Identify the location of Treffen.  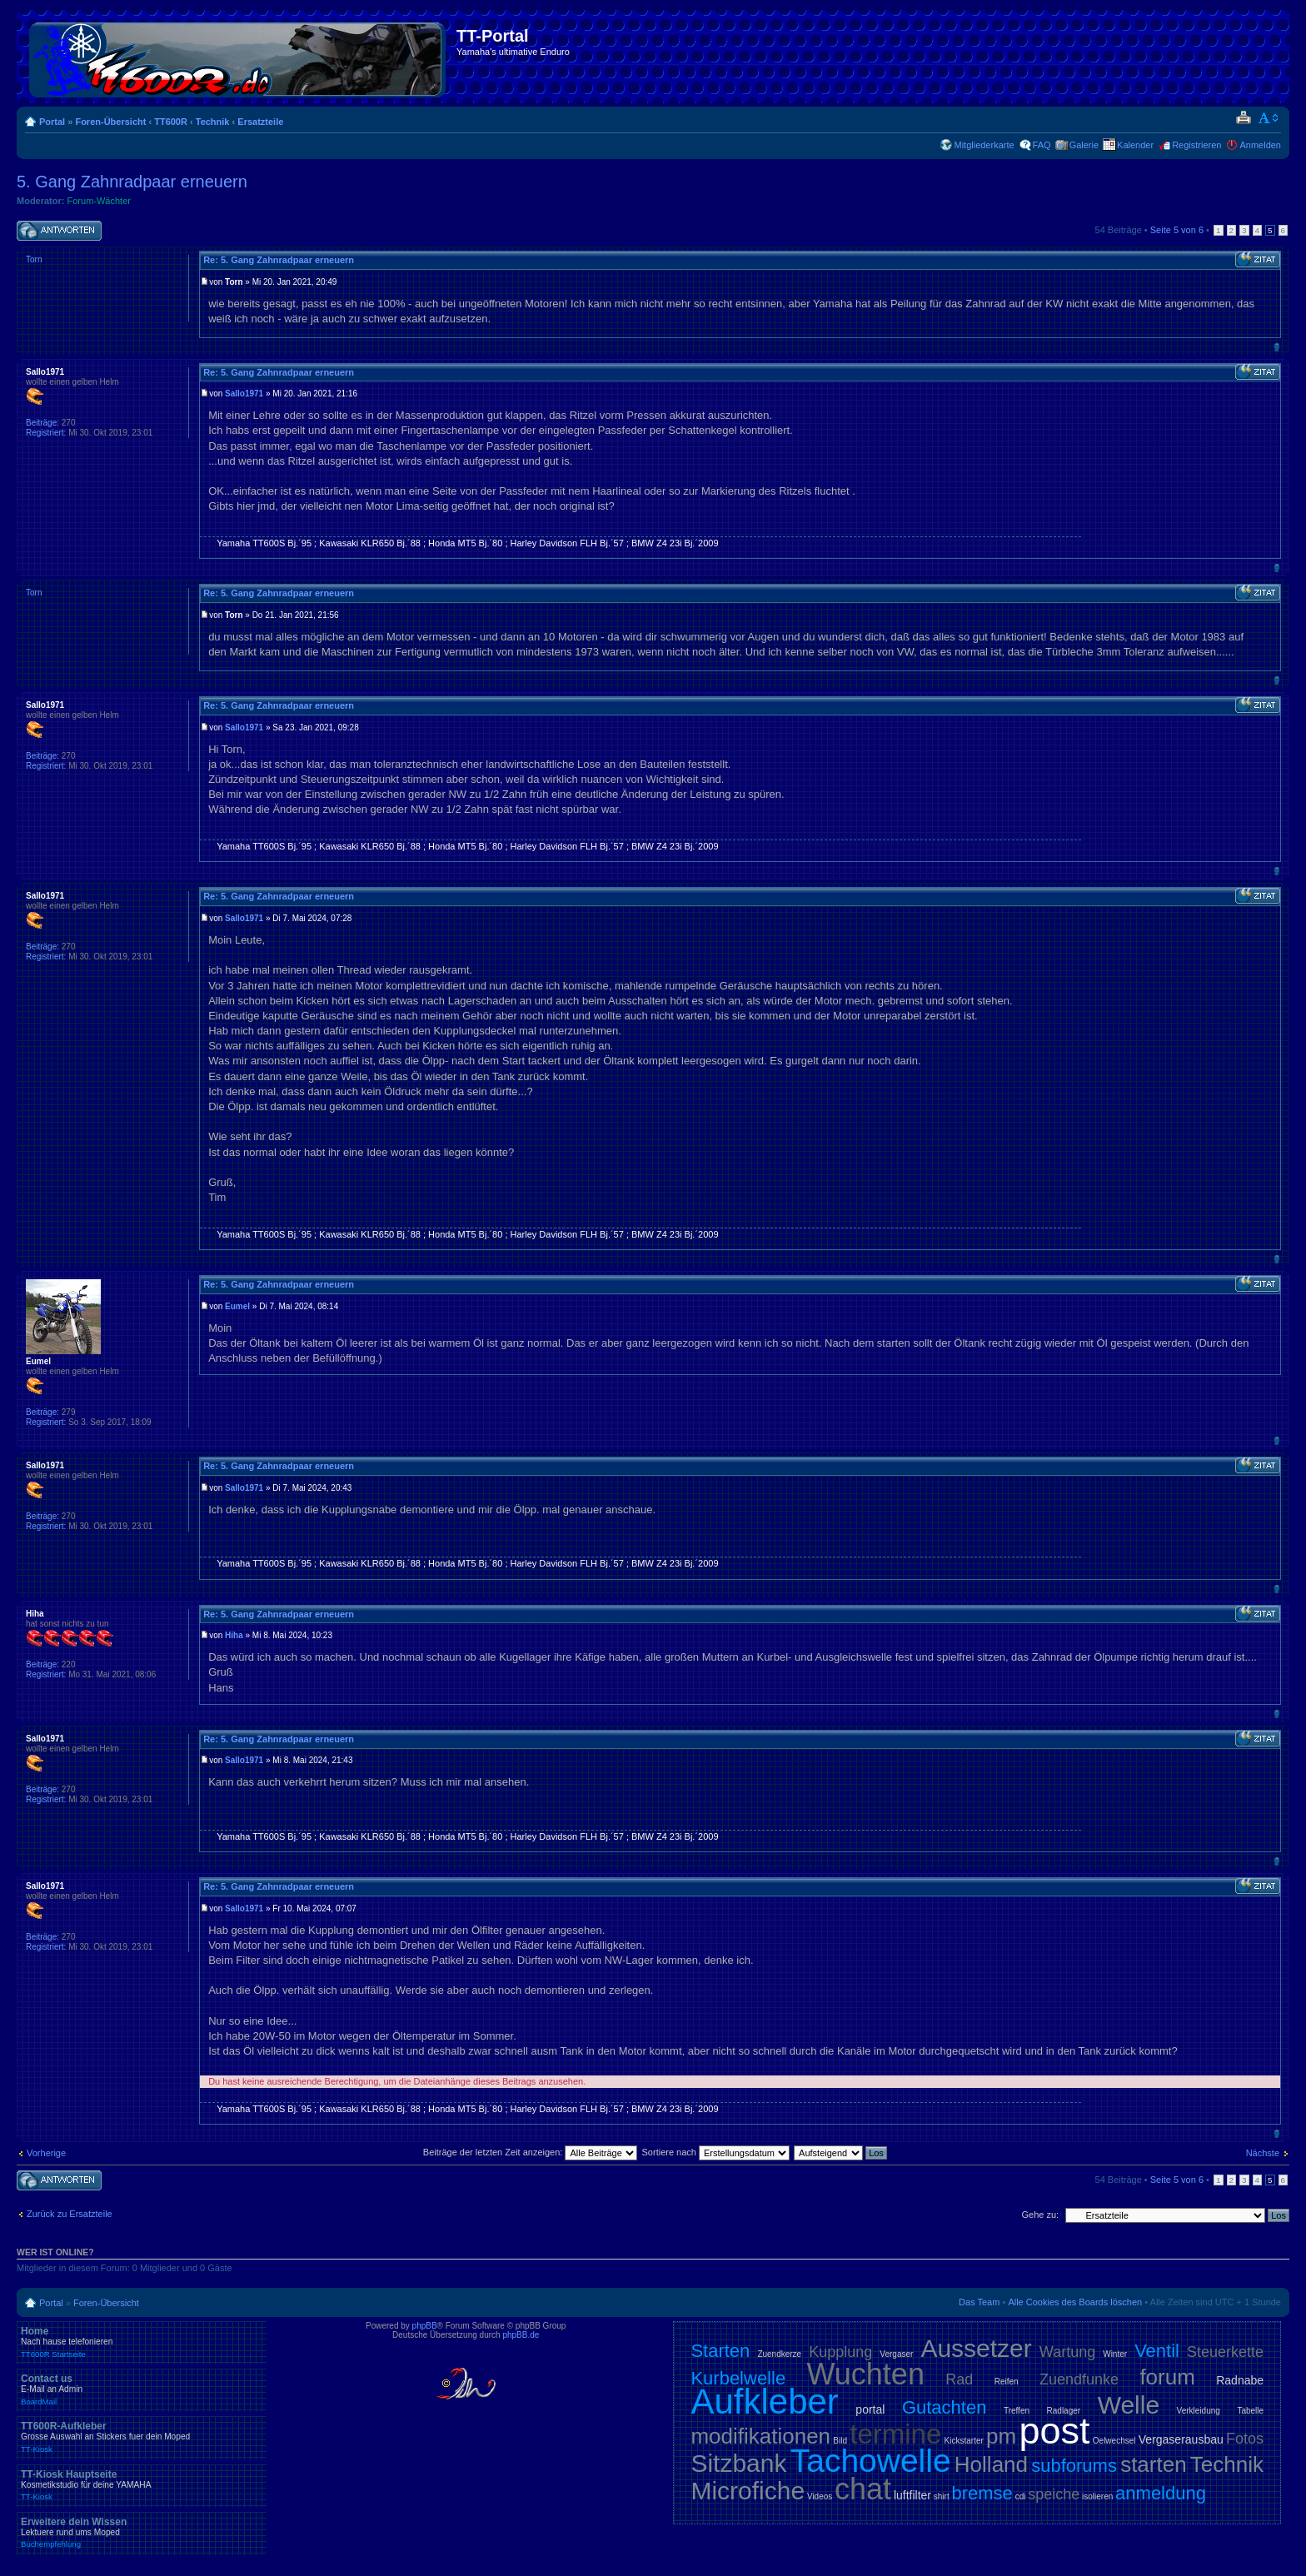
(1016, 2410).